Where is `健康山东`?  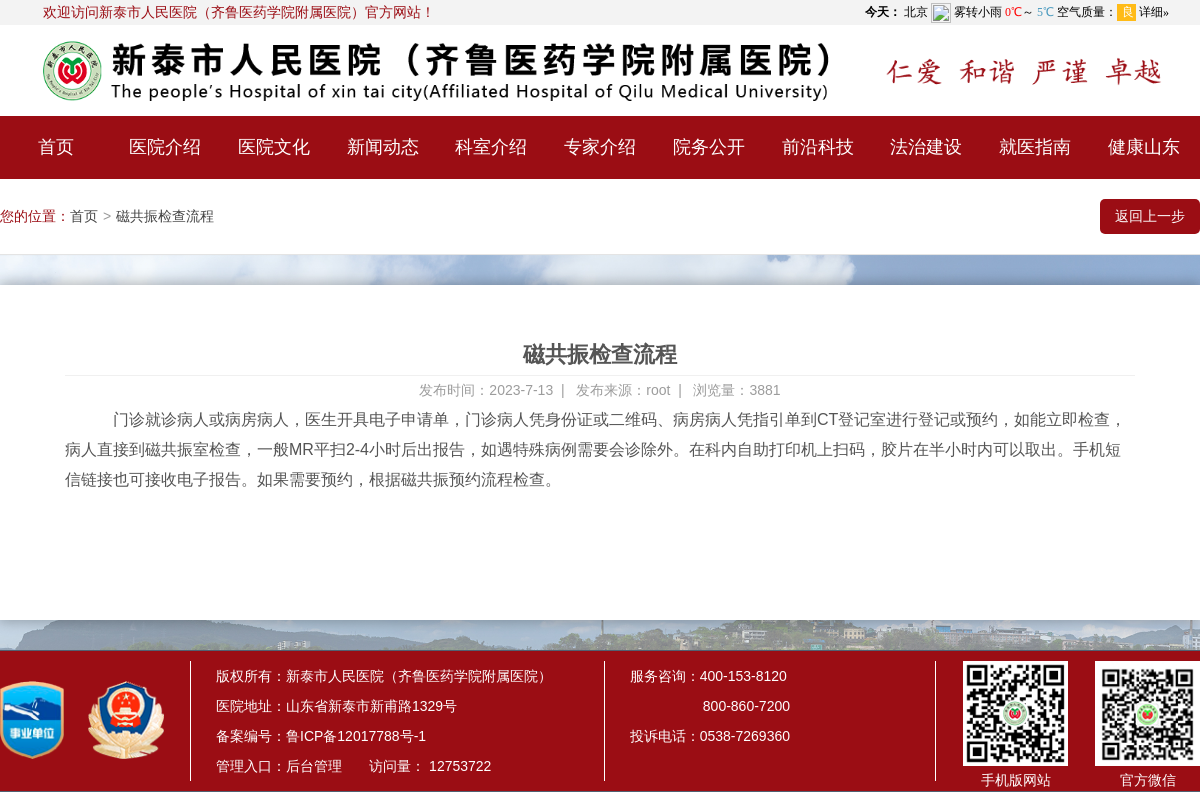
健康山东 is located at coordinates (1144, 147).